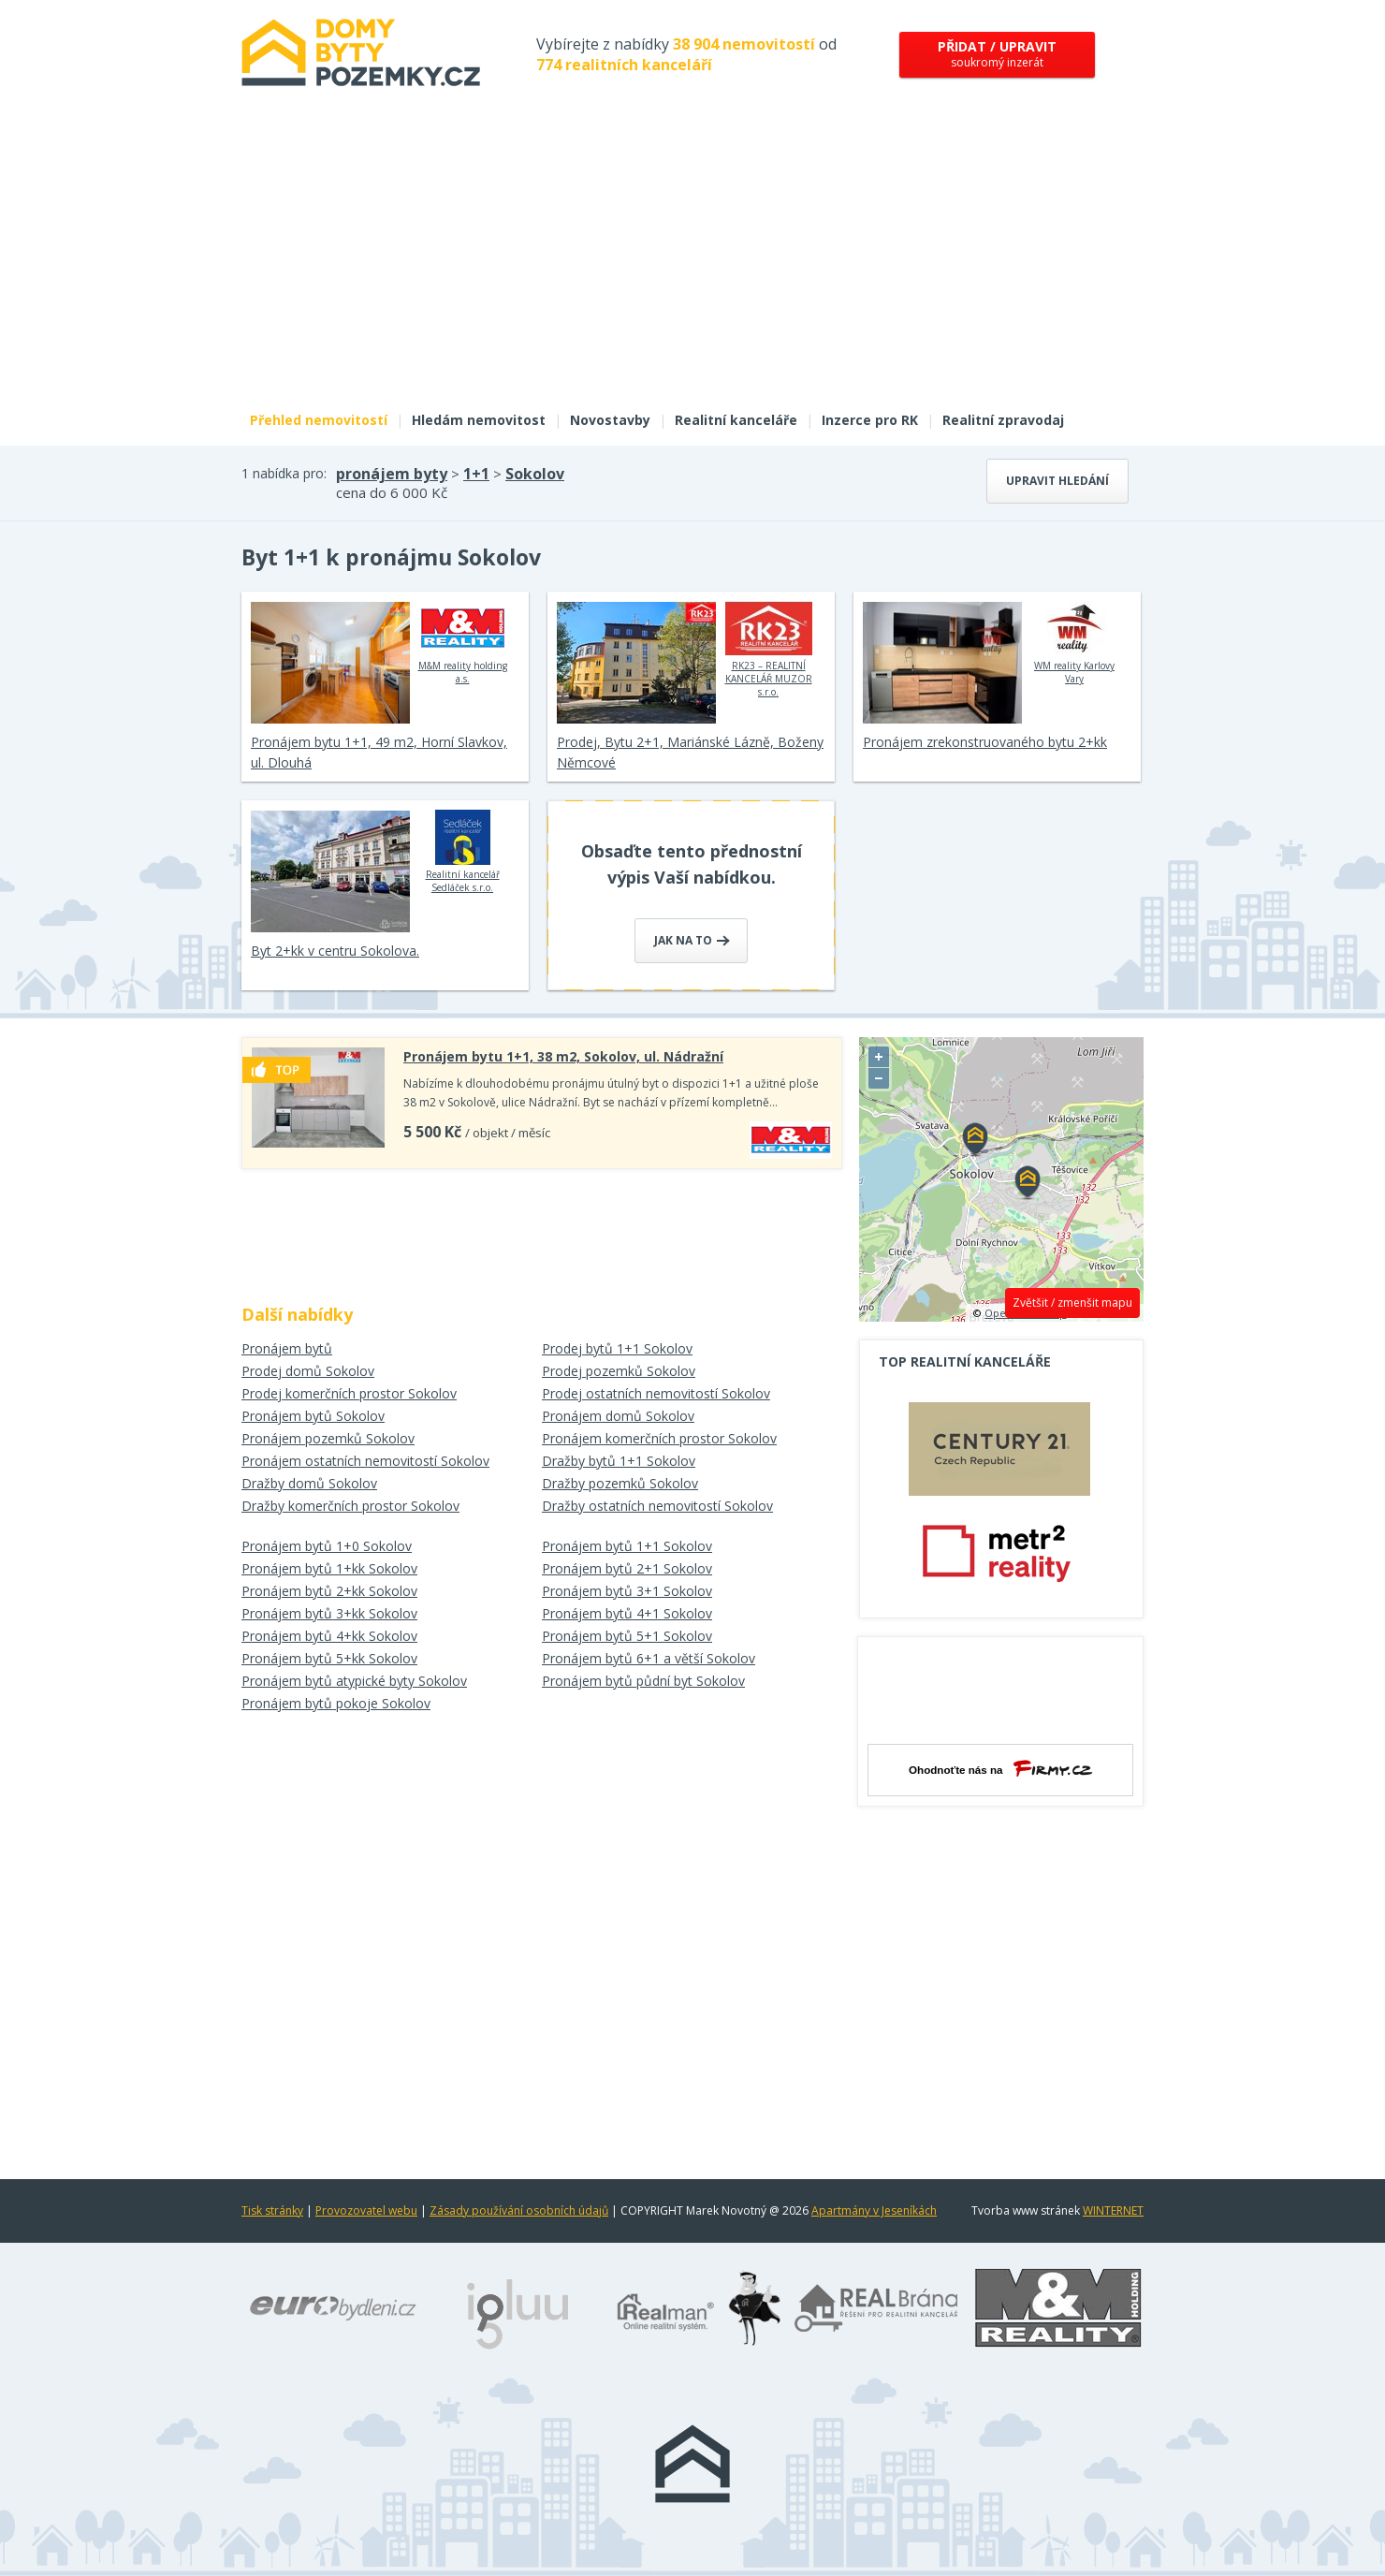 This screenshot has width=1385, height=2576. What do you see at coordinates (350, 1506) in the screenshot?
I see `Dražby komerčních prostor Sokolov` at bounding box center [350, 1506].